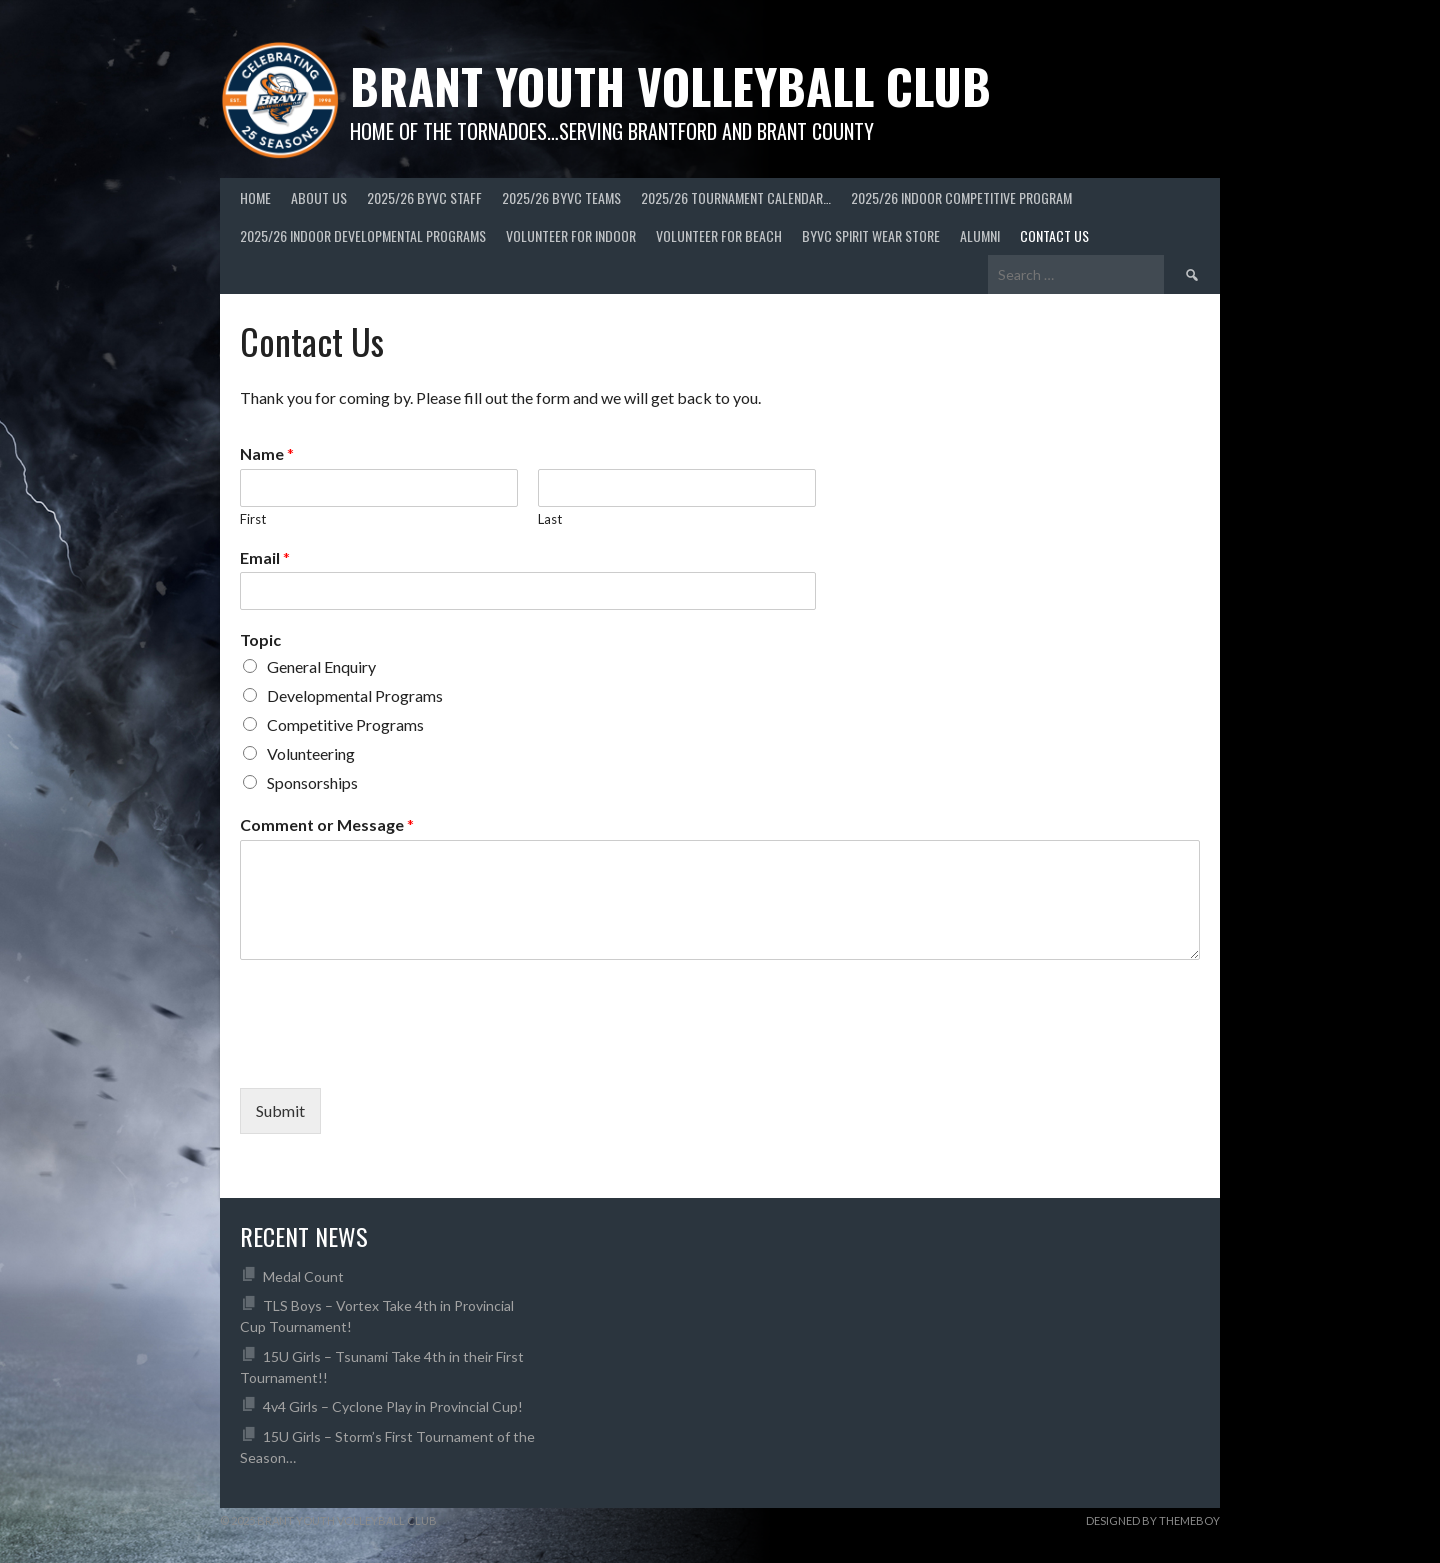 The height and width of the screenshot is (1563, 1440). Describe the element at coordinates (345, 724) in the screenshot. I see `Competitive Programs` at that location.